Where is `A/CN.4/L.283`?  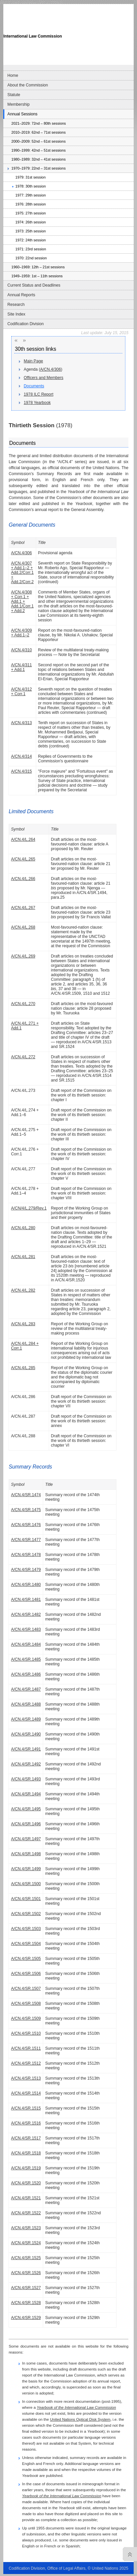 A/CN.4/L.283 is located at coordinates (23, 1324).